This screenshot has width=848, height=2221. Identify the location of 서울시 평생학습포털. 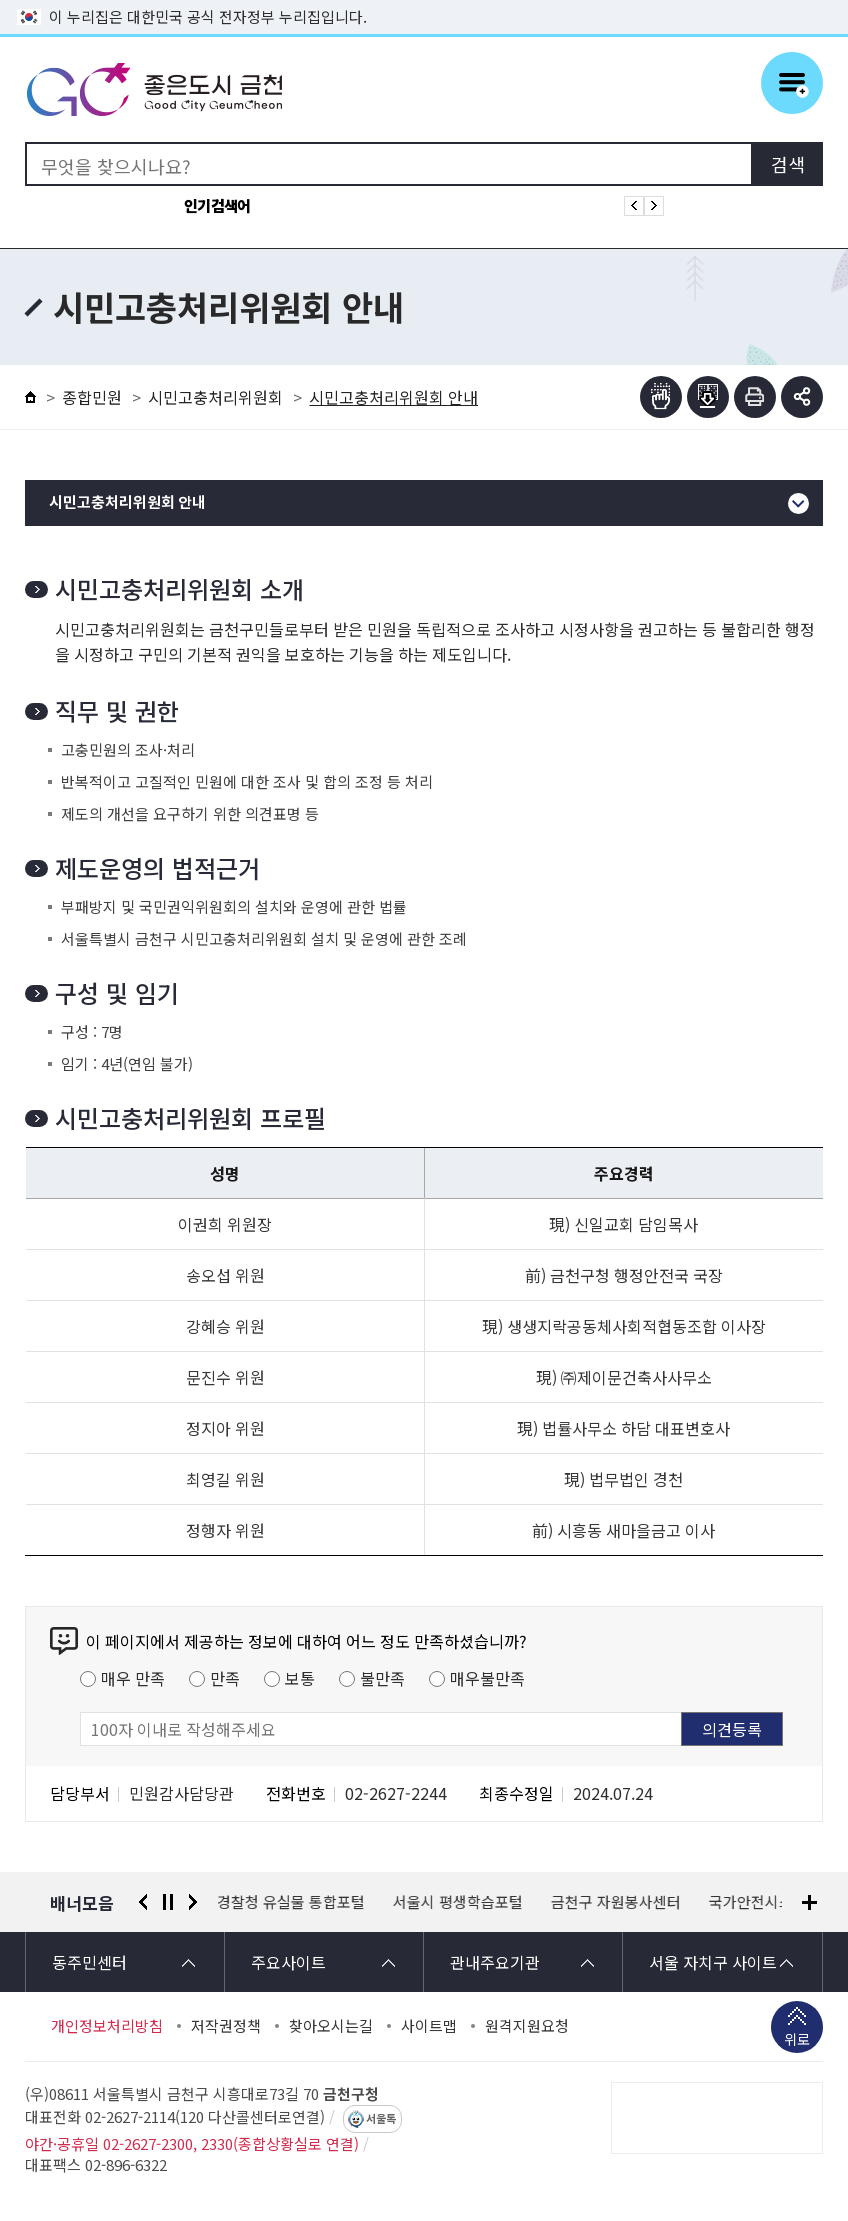
(459, 1902).